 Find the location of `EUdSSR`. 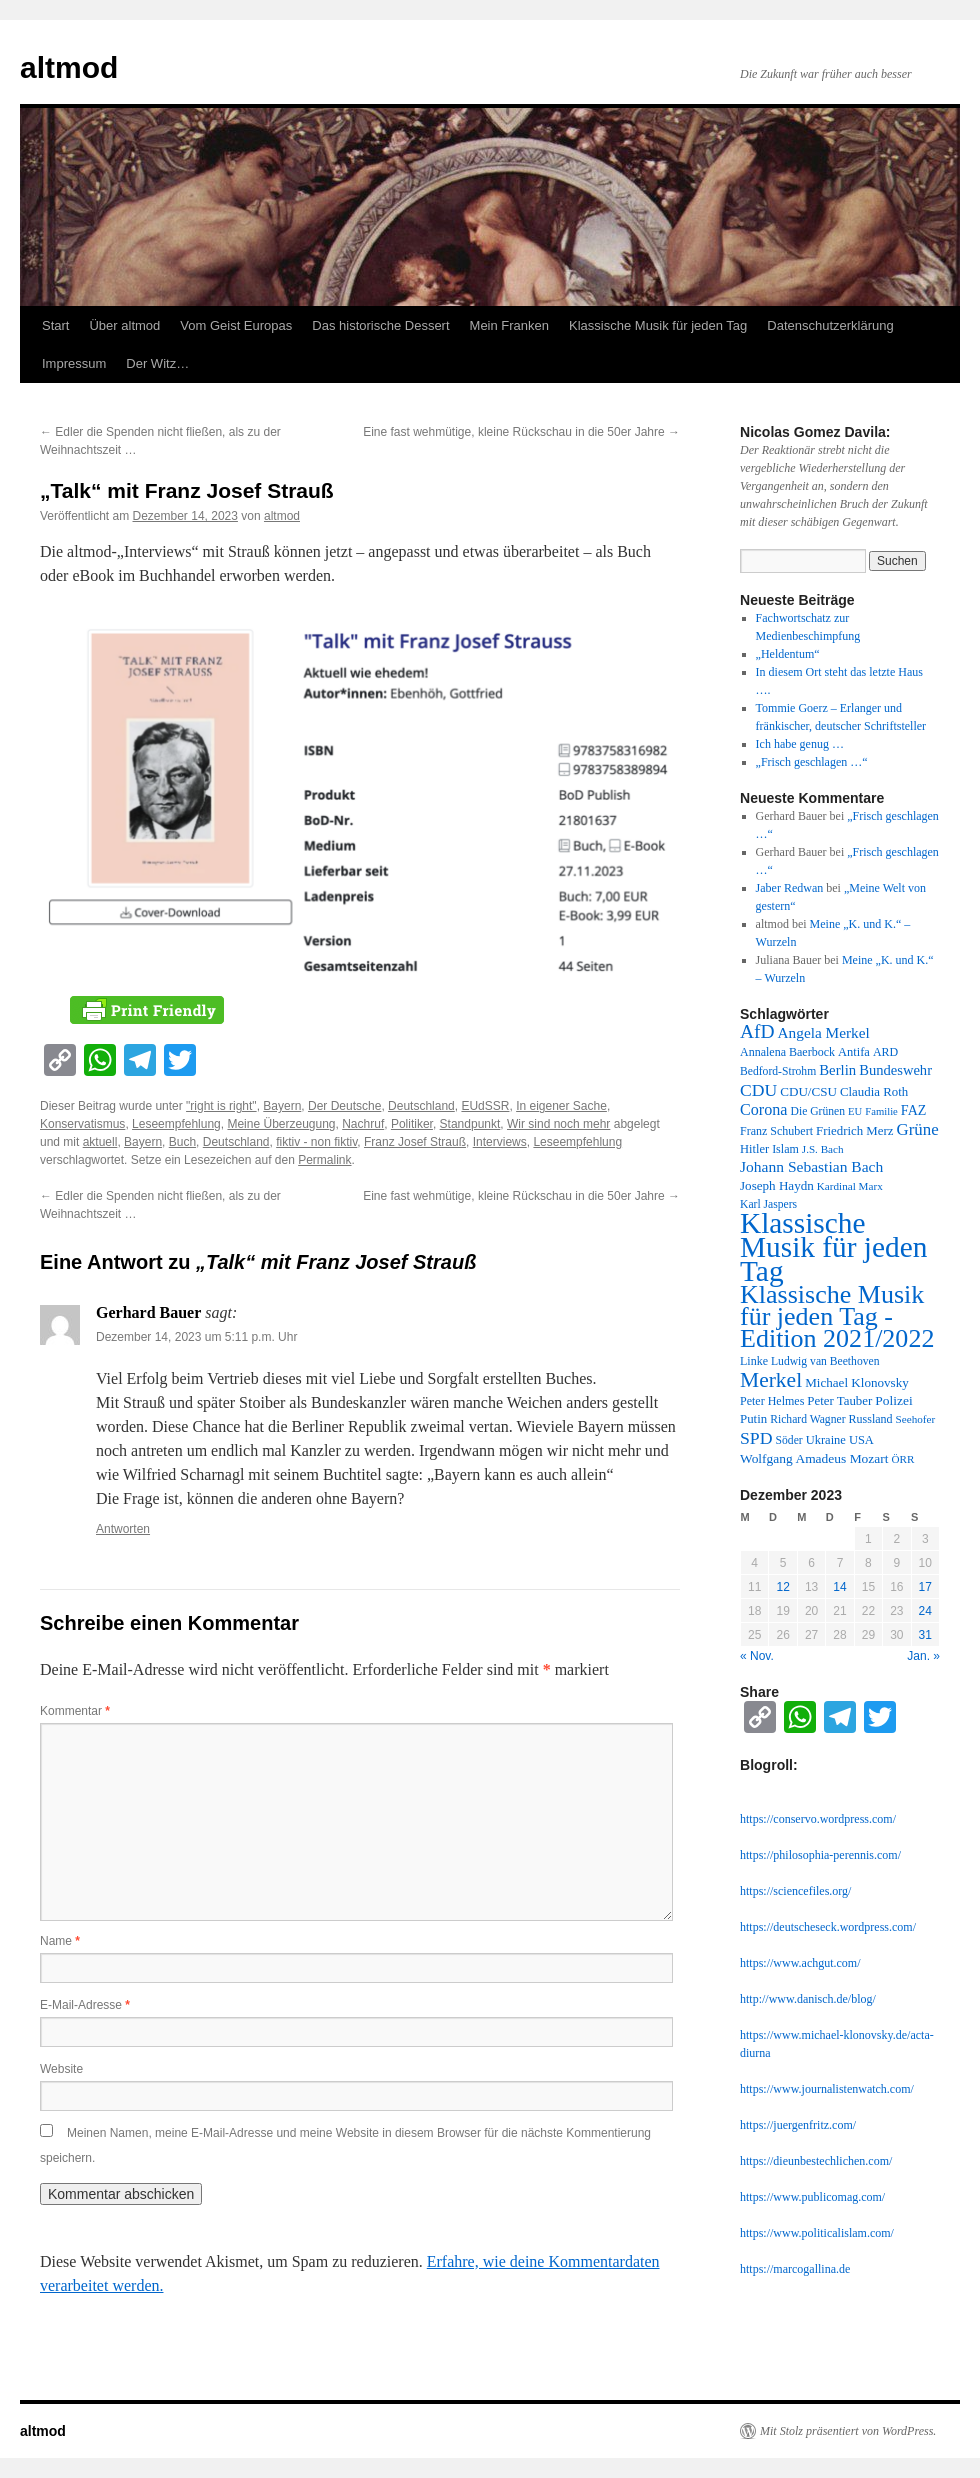

EUdSSR is located at coordinates (485, 1106).